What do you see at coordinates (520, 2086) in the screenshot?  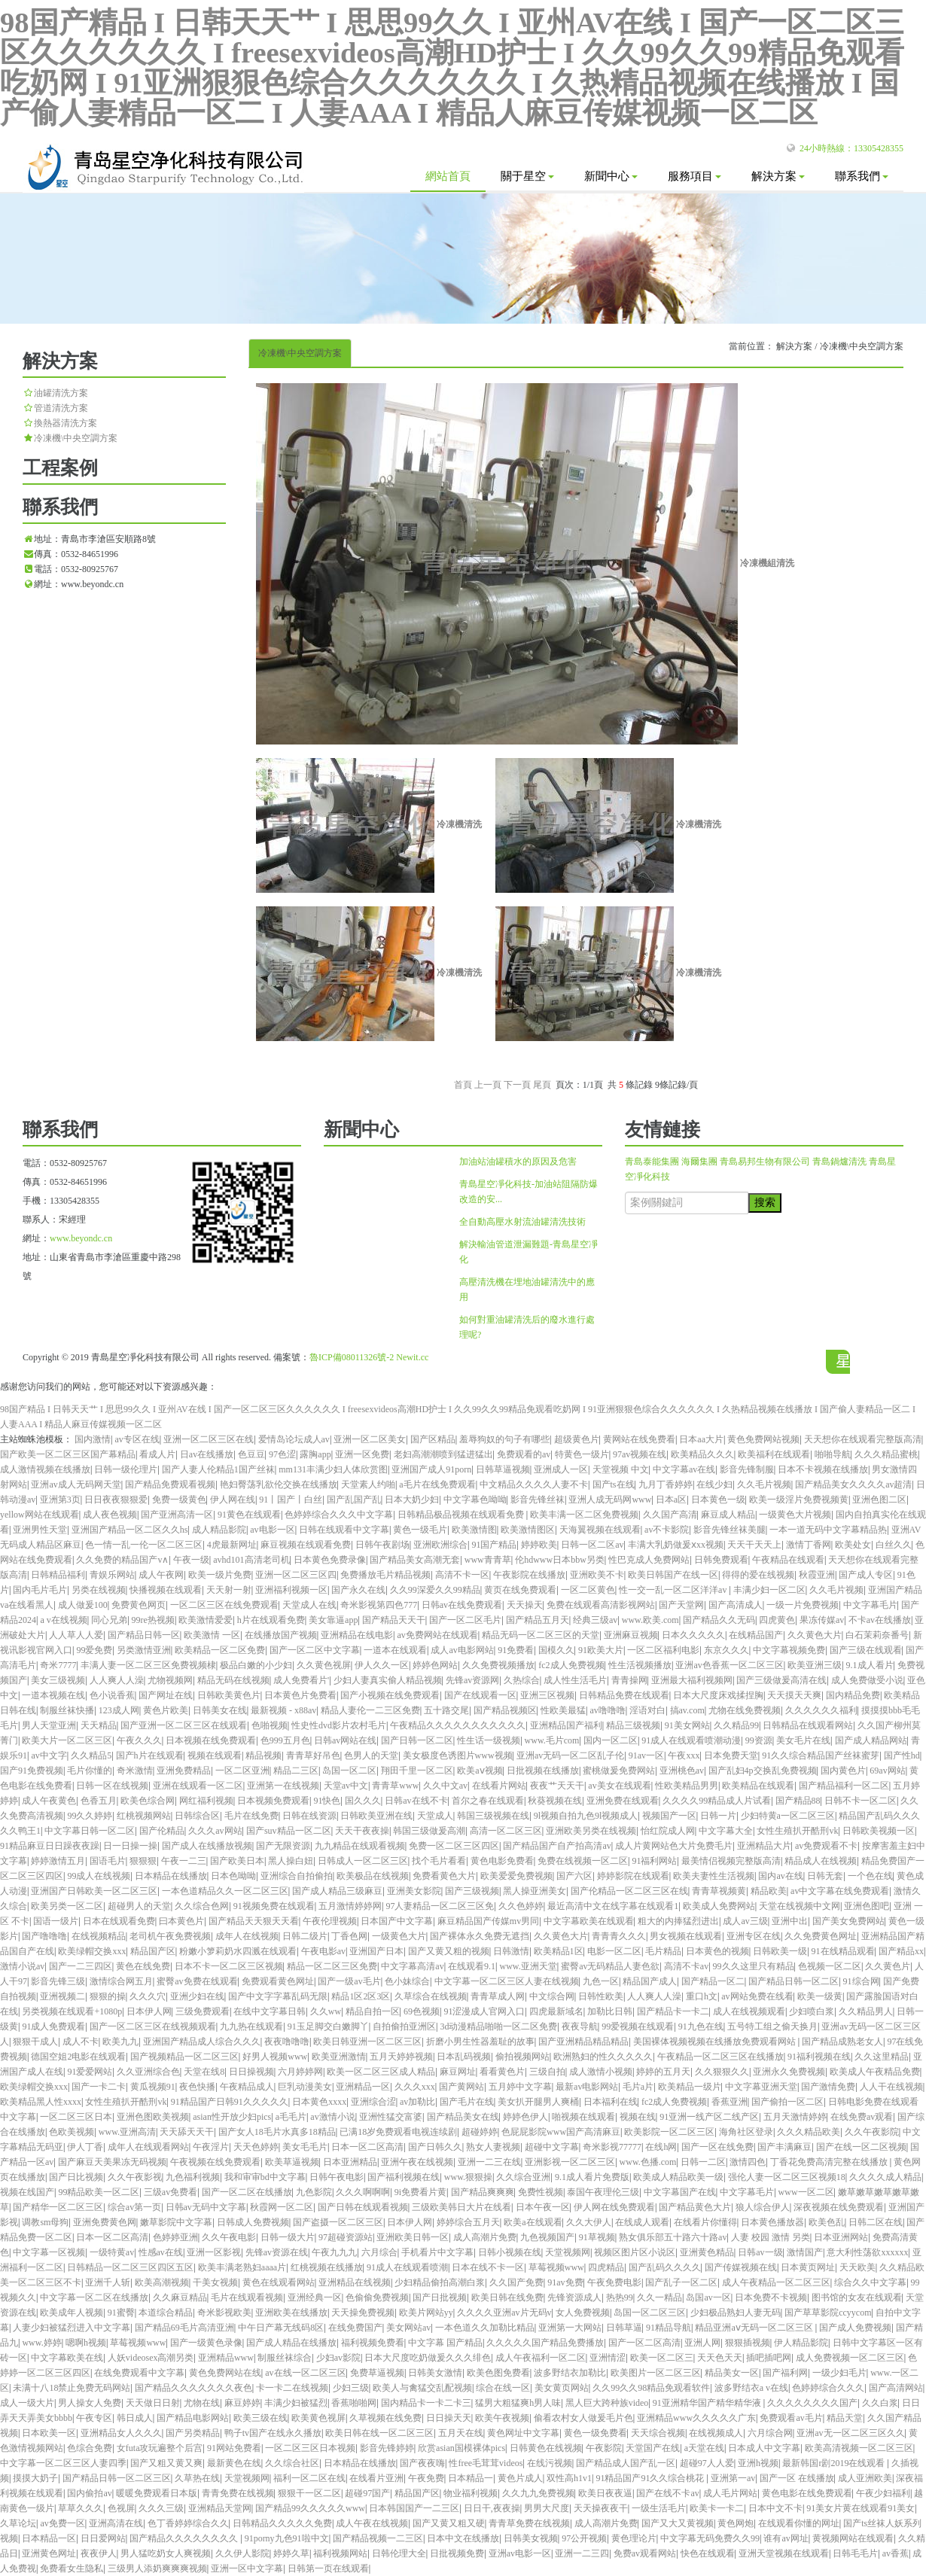 I see `五月婷中文字幕` at bounding box center [520, 2086].